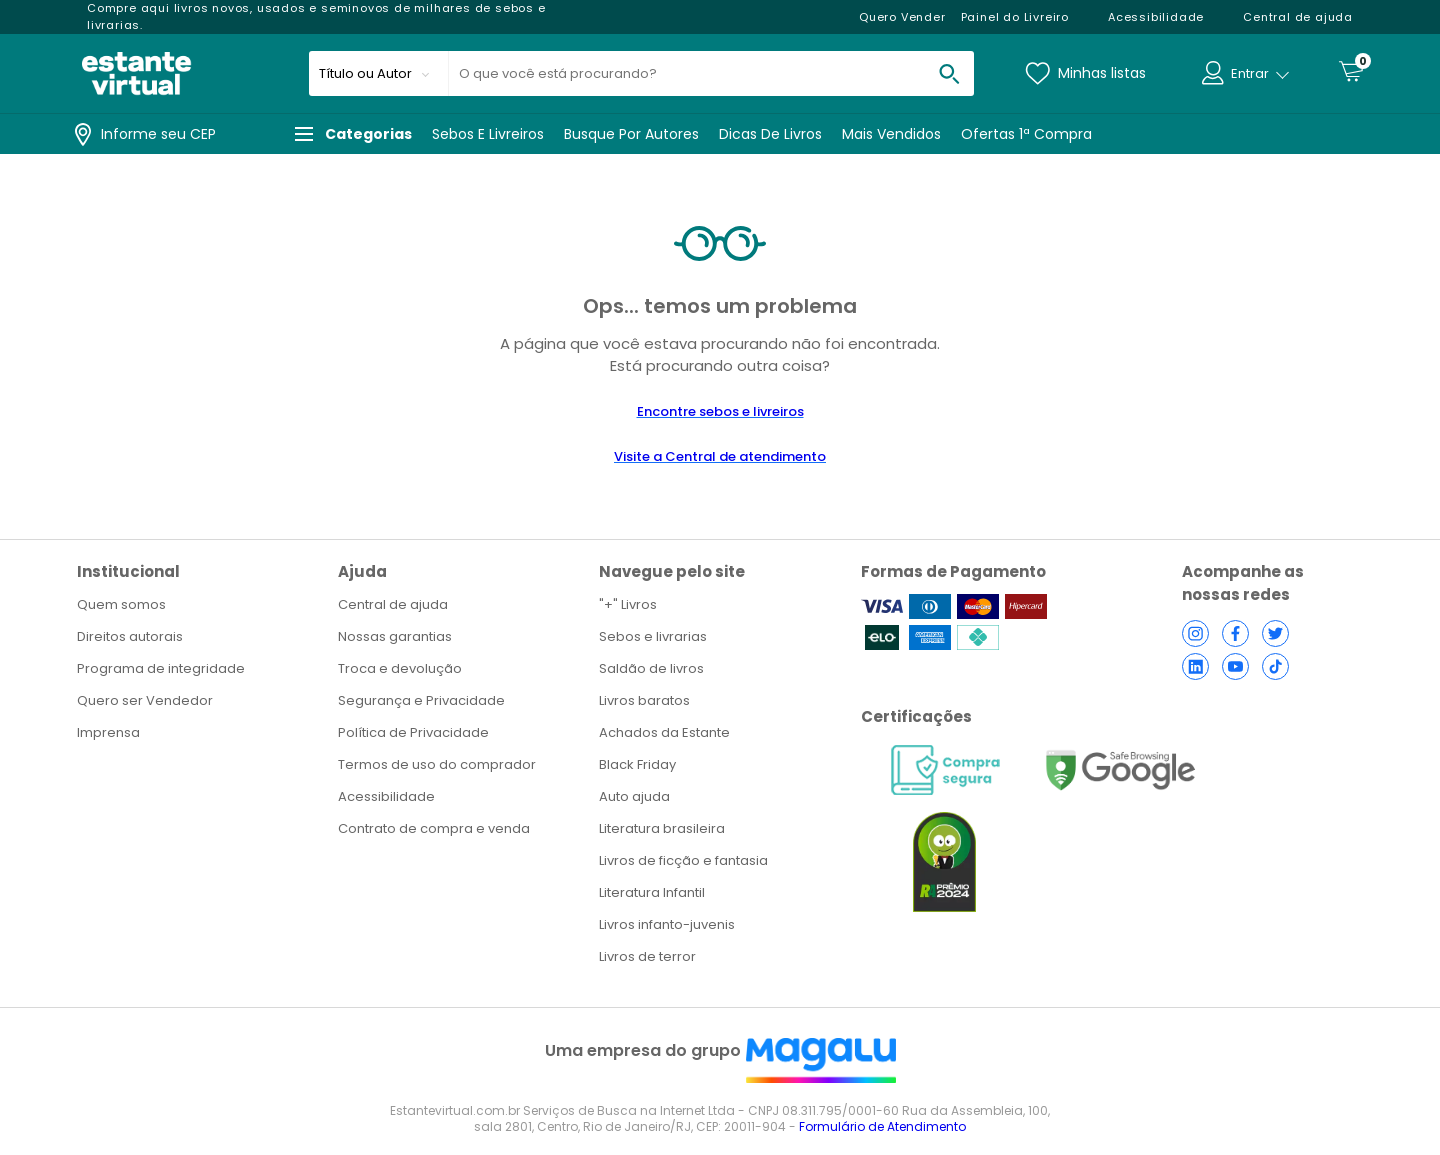  What do you see at coordinates (395, 636) in the screenshot?
I see `Nossas garantias` at bounding box center [395, 636].